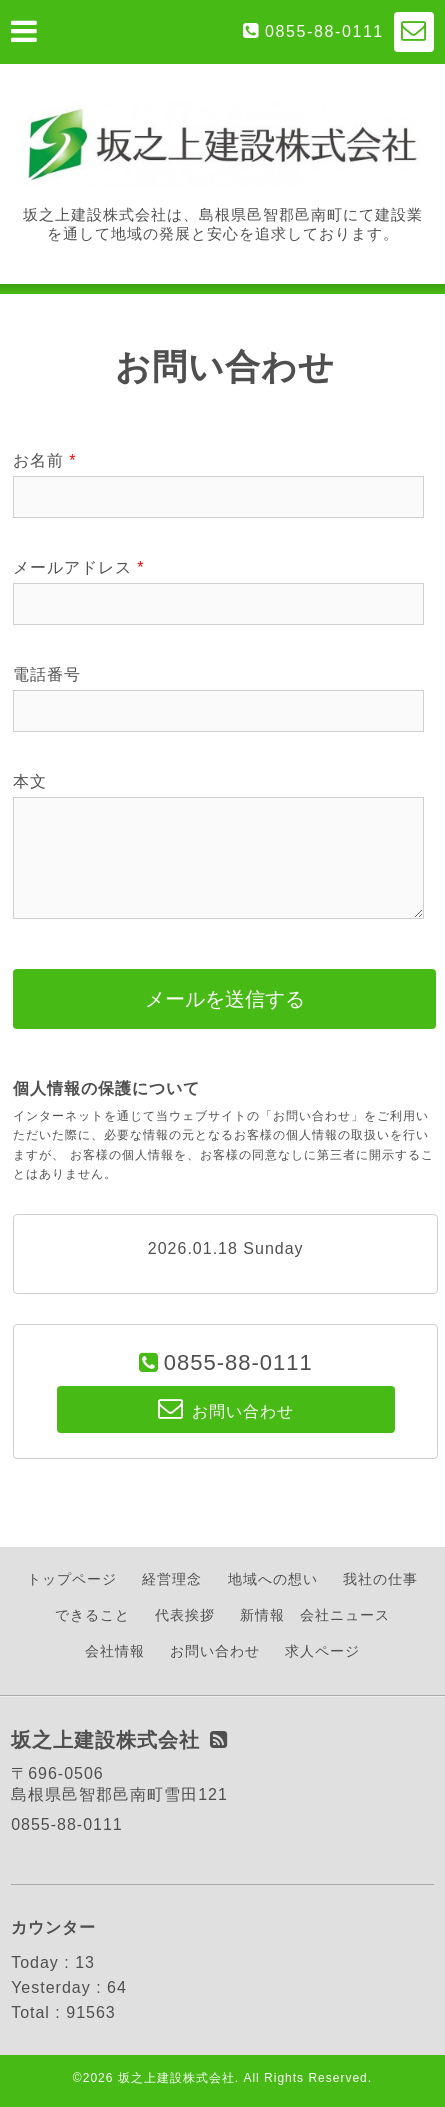 The width and height of the screenshot is (445, 2107). I want to click on 新情報 会社ニュース, so click(315, 1615).